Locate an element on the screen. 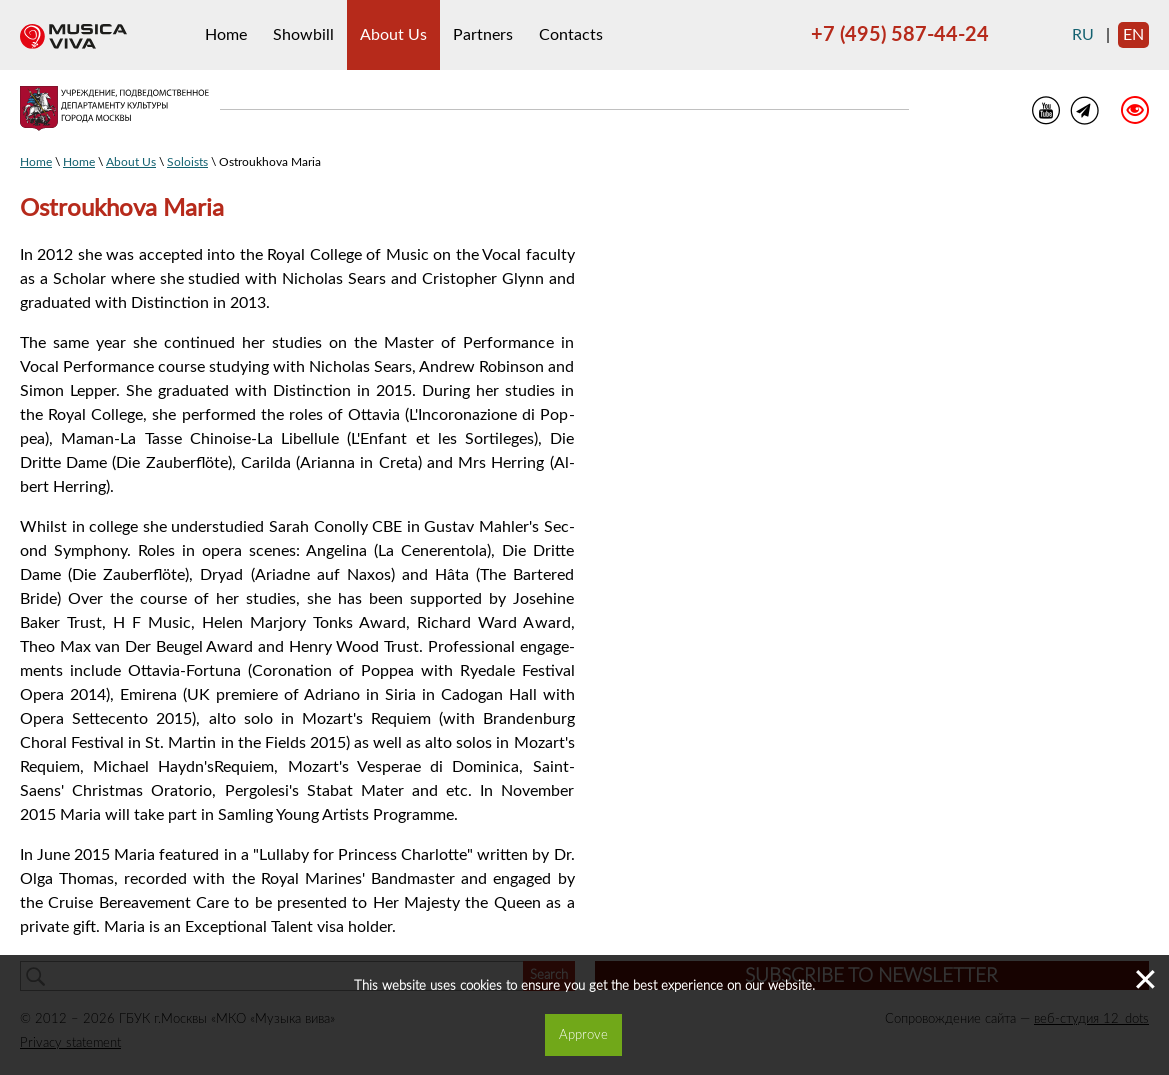 The image size is (1169, 1075). Contacts is located at coordinates (571, 35).